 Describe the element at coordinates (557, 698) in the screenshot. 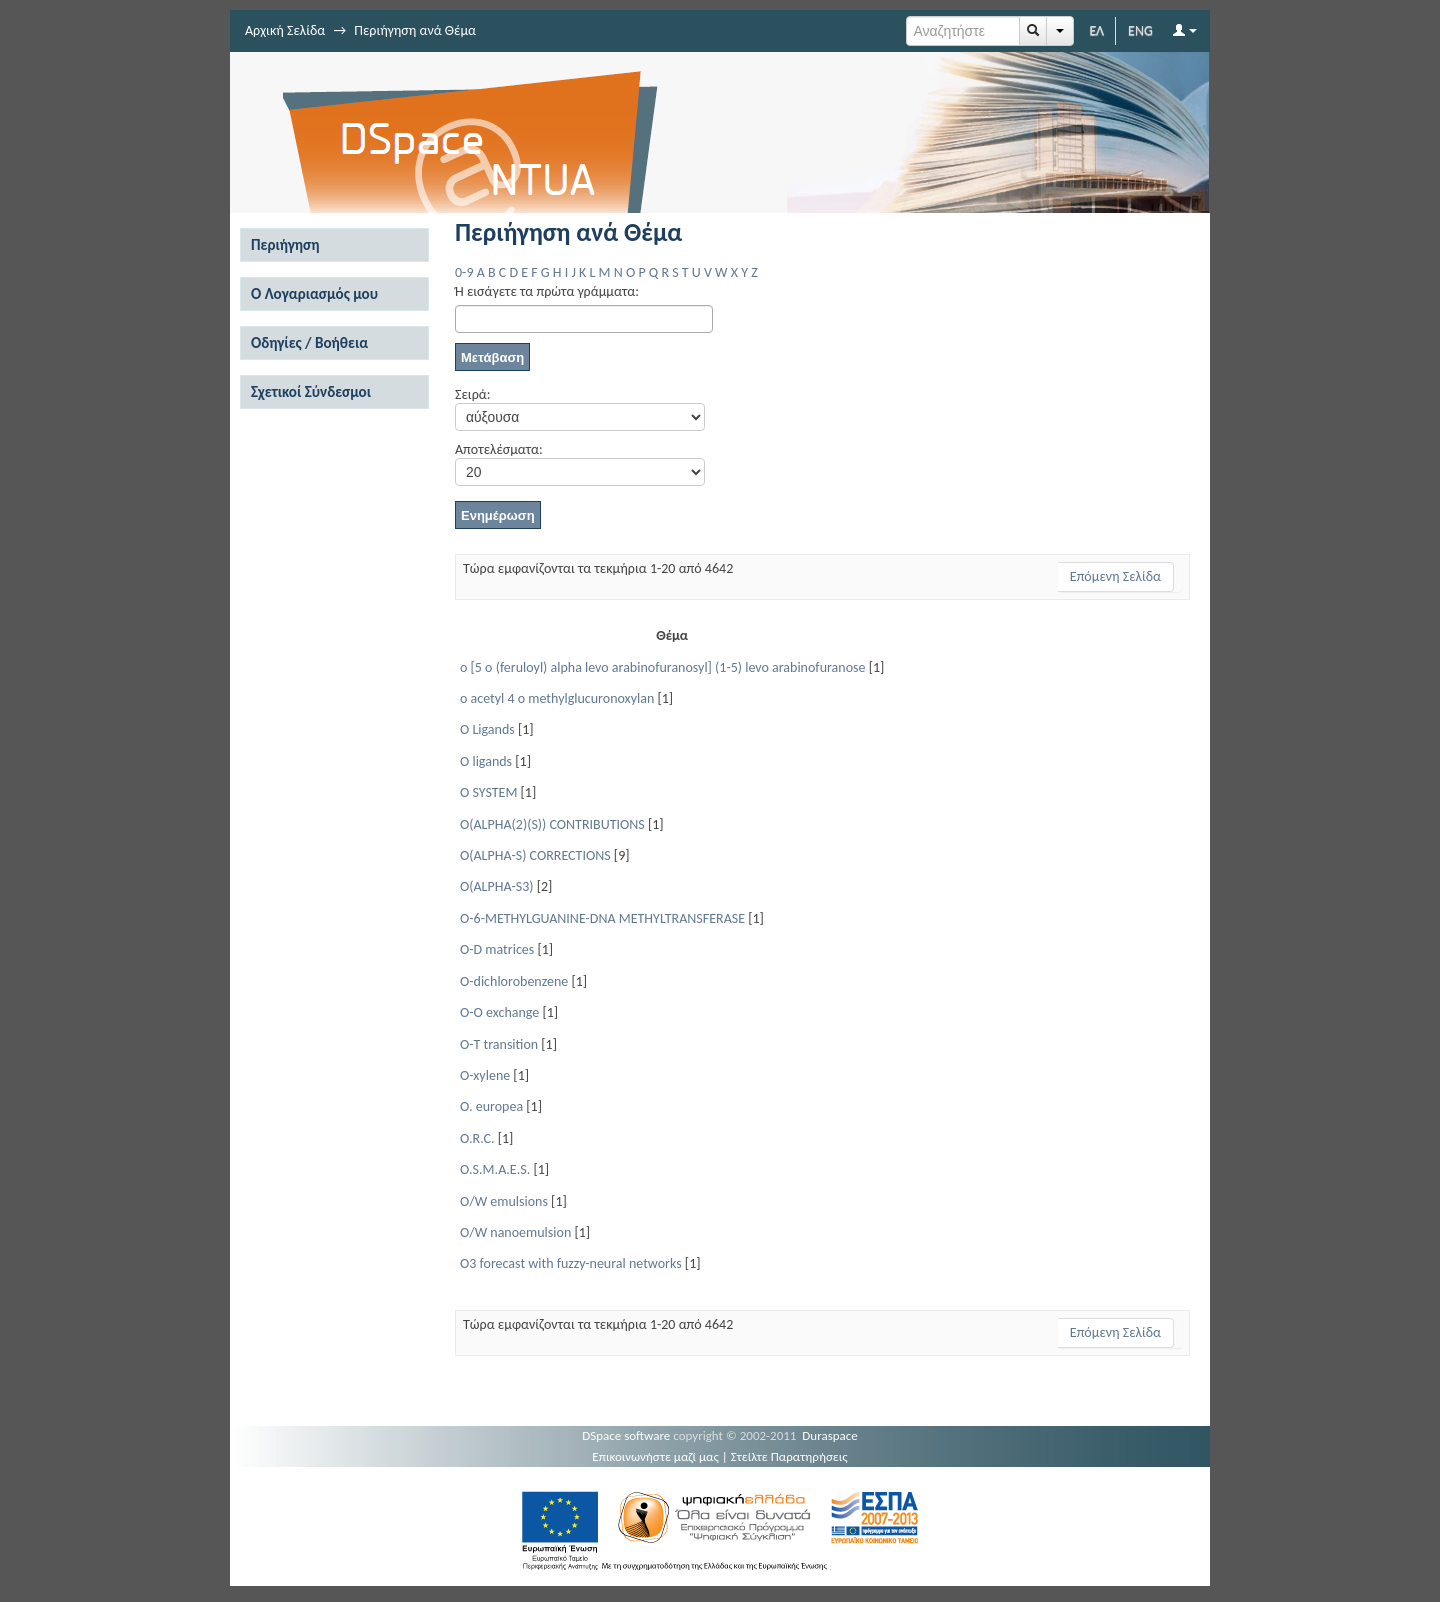

I see `o acetyl 4 o methylglucuronoxylan` at that location.